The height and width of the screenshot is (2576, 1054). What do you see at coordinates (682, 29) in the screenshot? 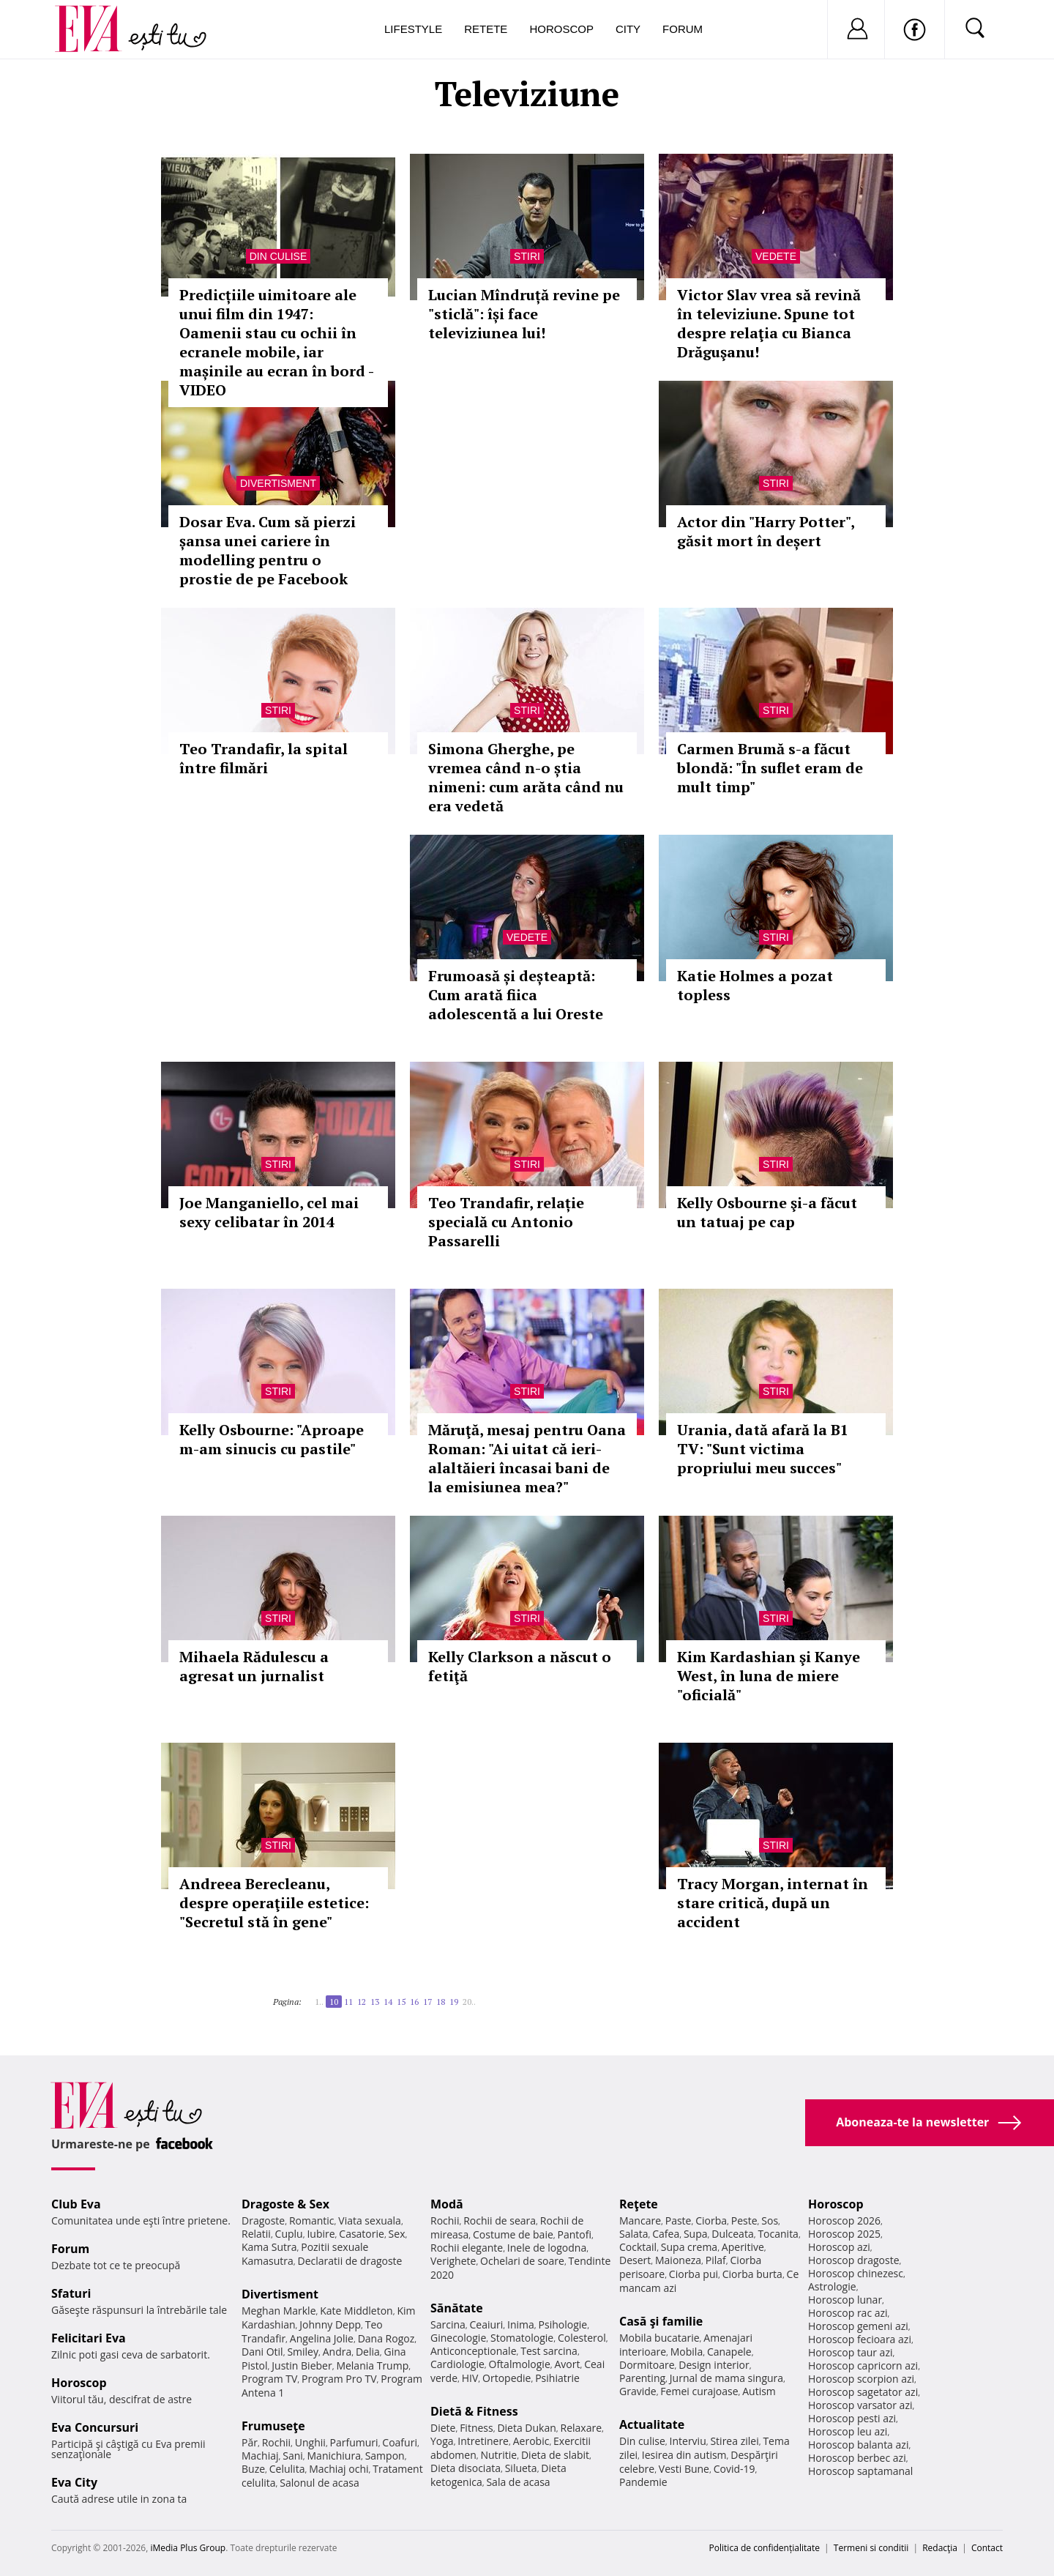
I see `Forum` at bounding box center [682, 29].